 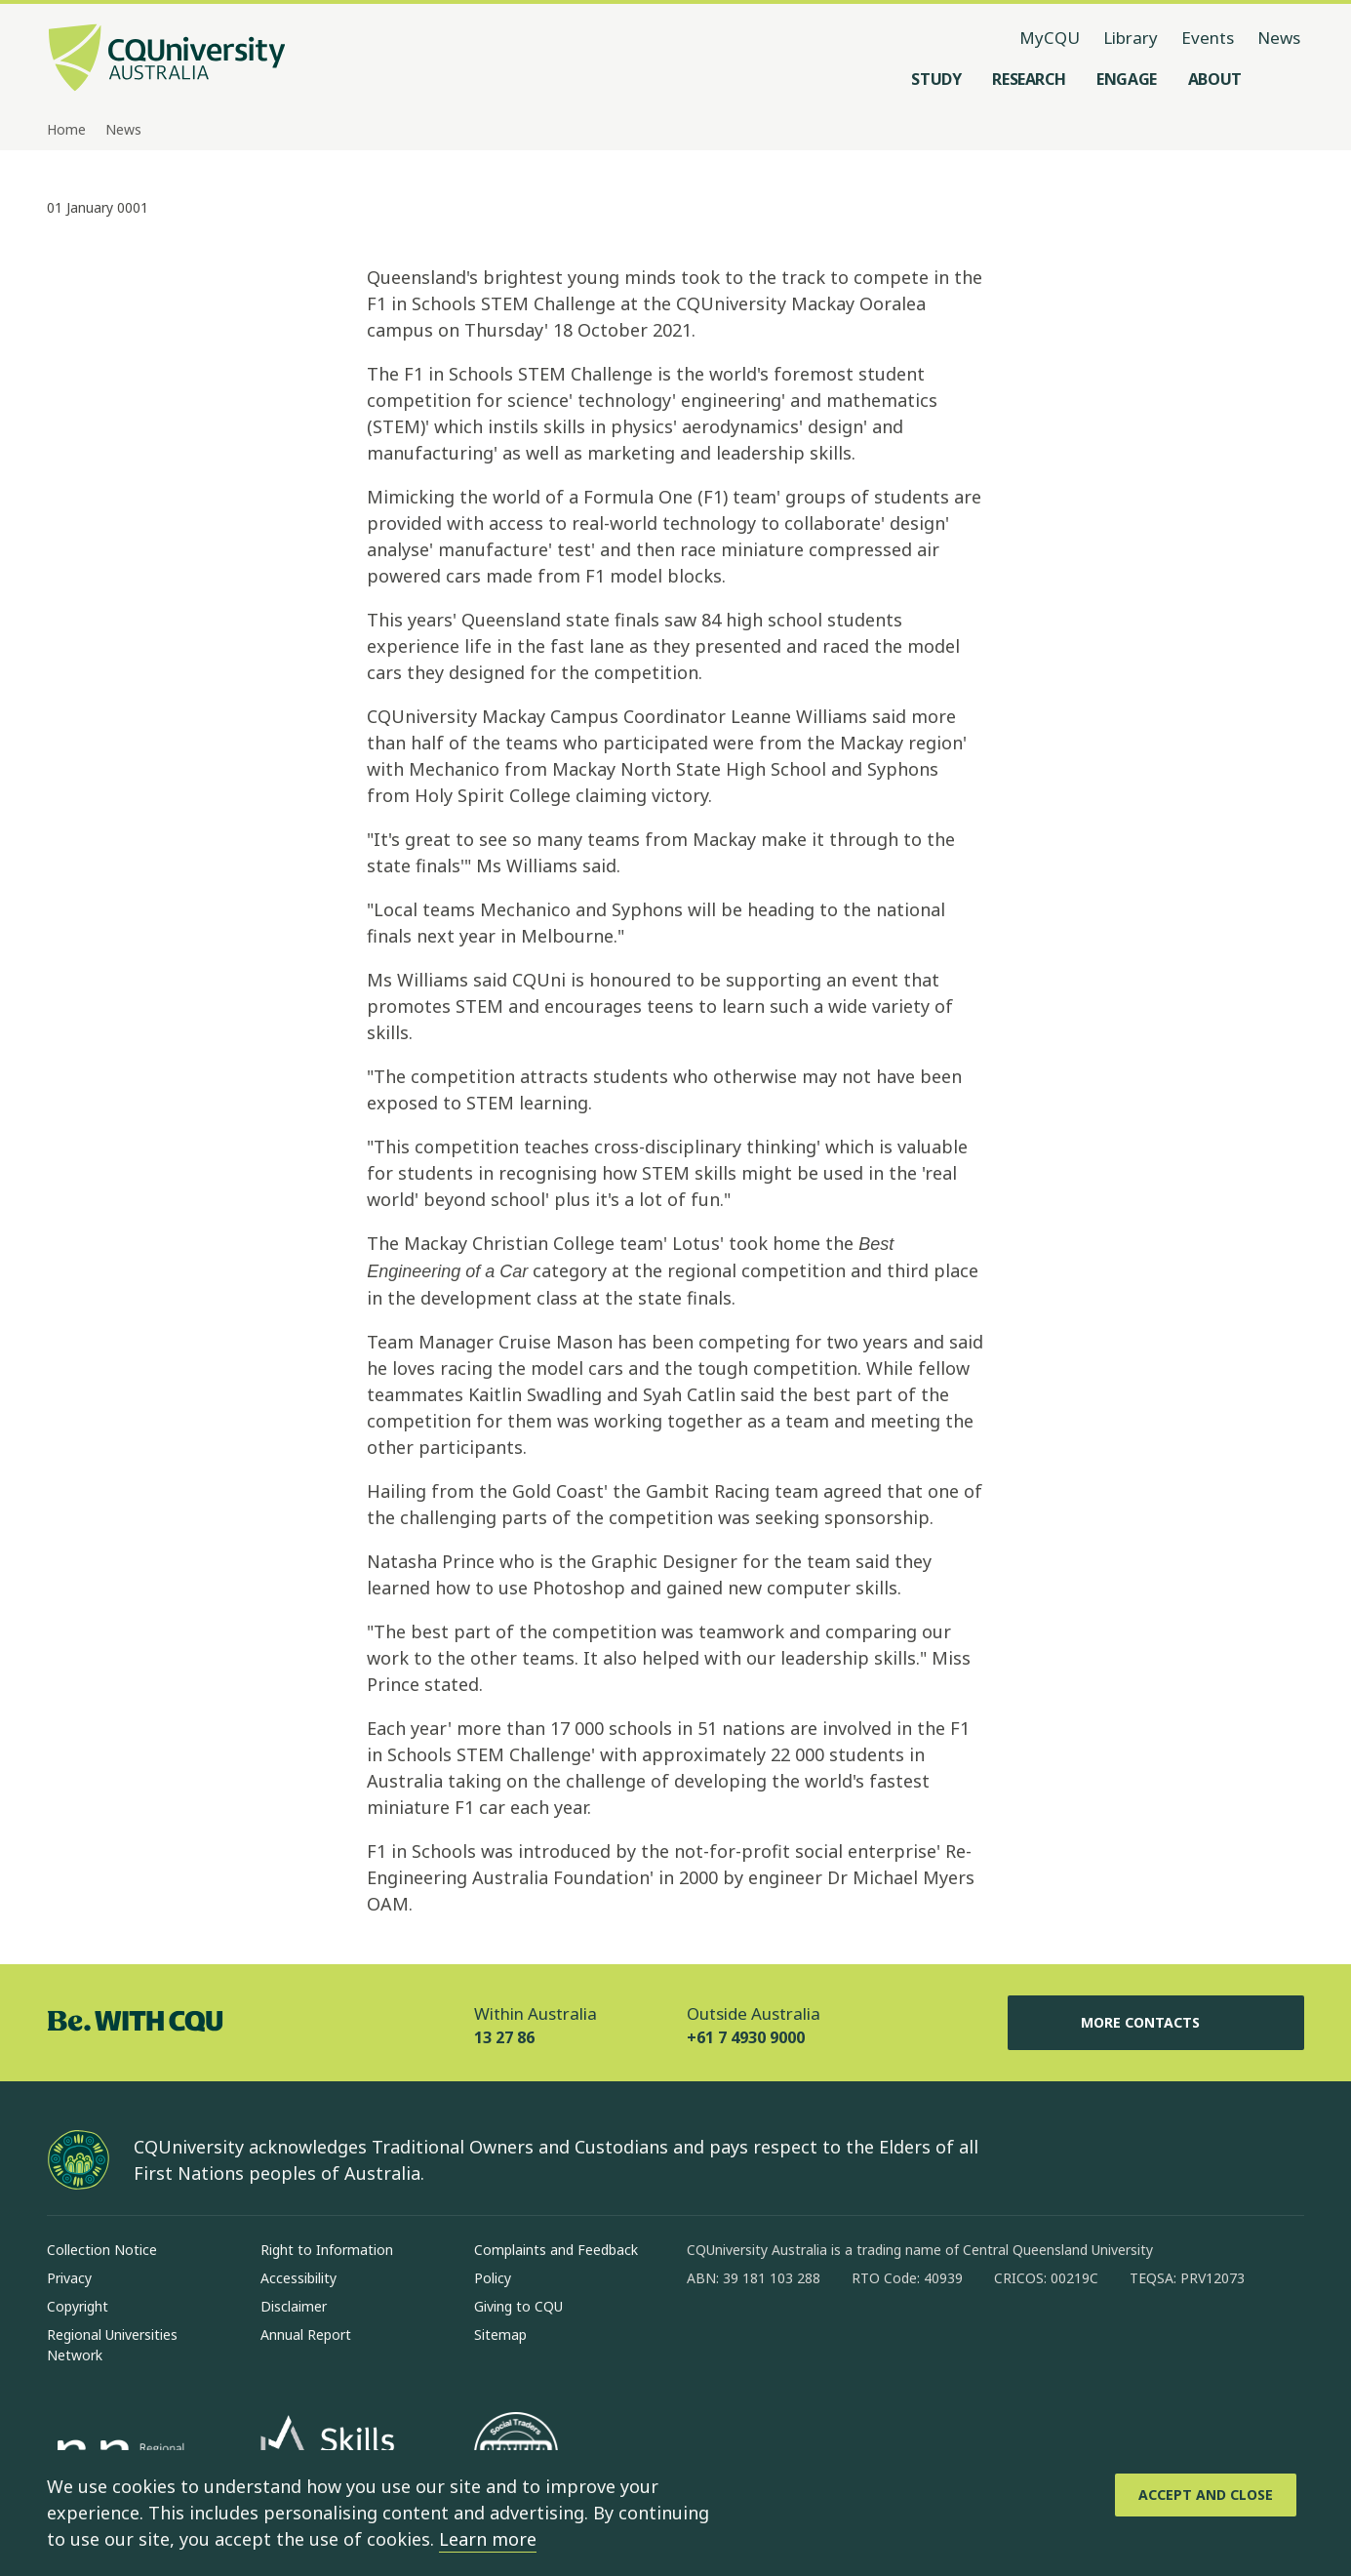 I want to click on Sitemap [Sitemap, Opens in same window], so click(x=500, y=2334).